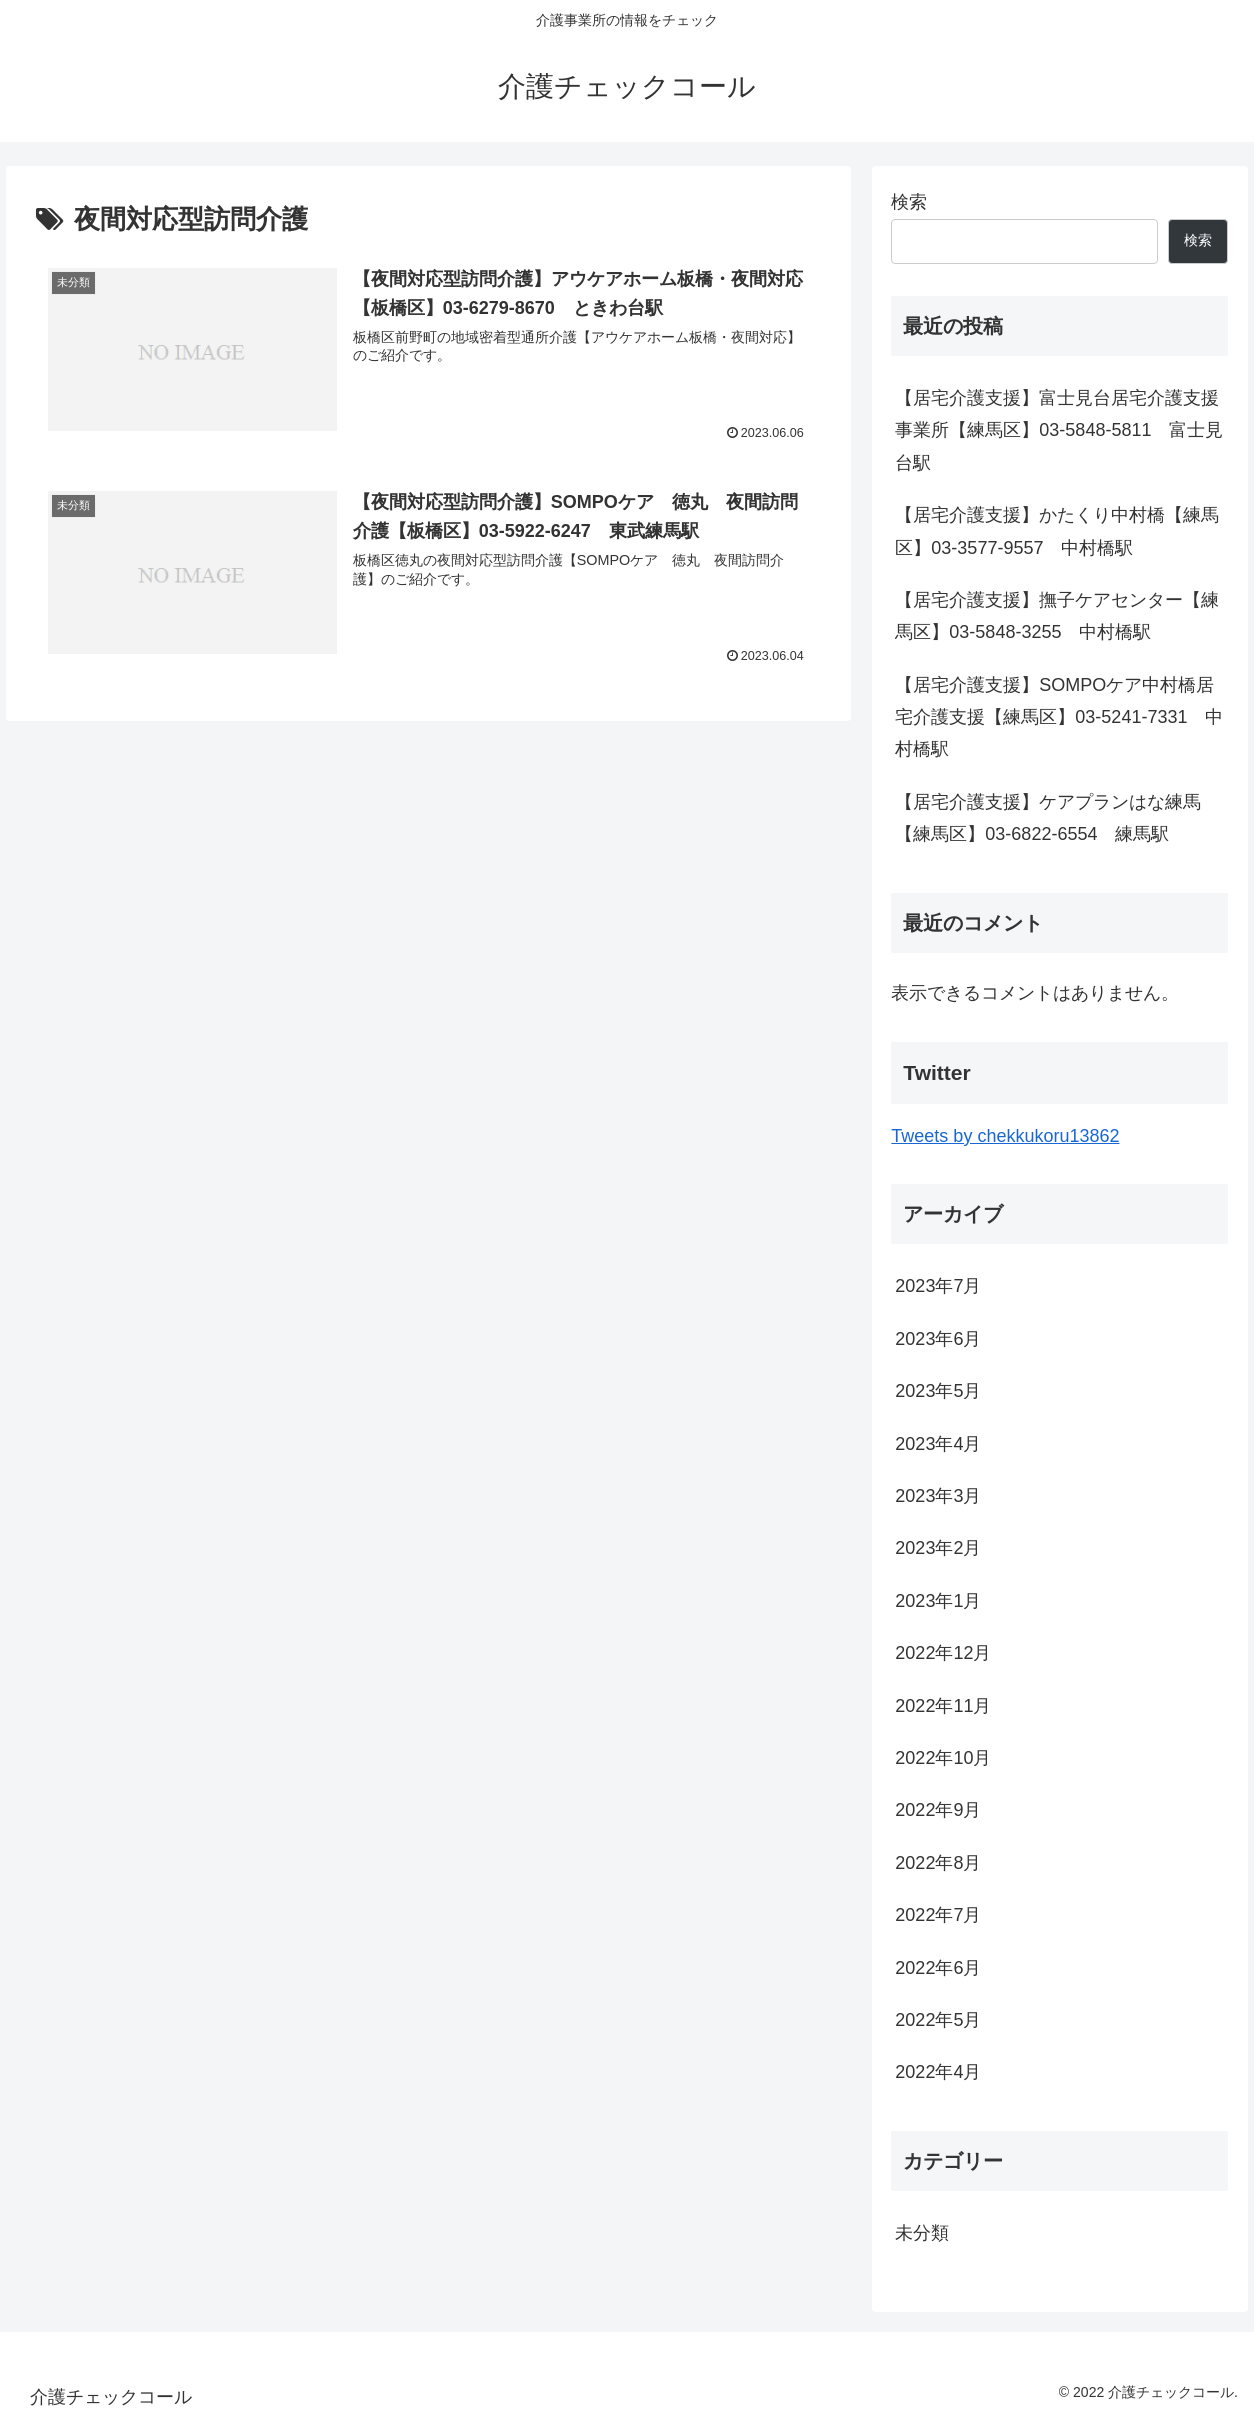  I want to click on 2022年10月, so click(943, 1758).